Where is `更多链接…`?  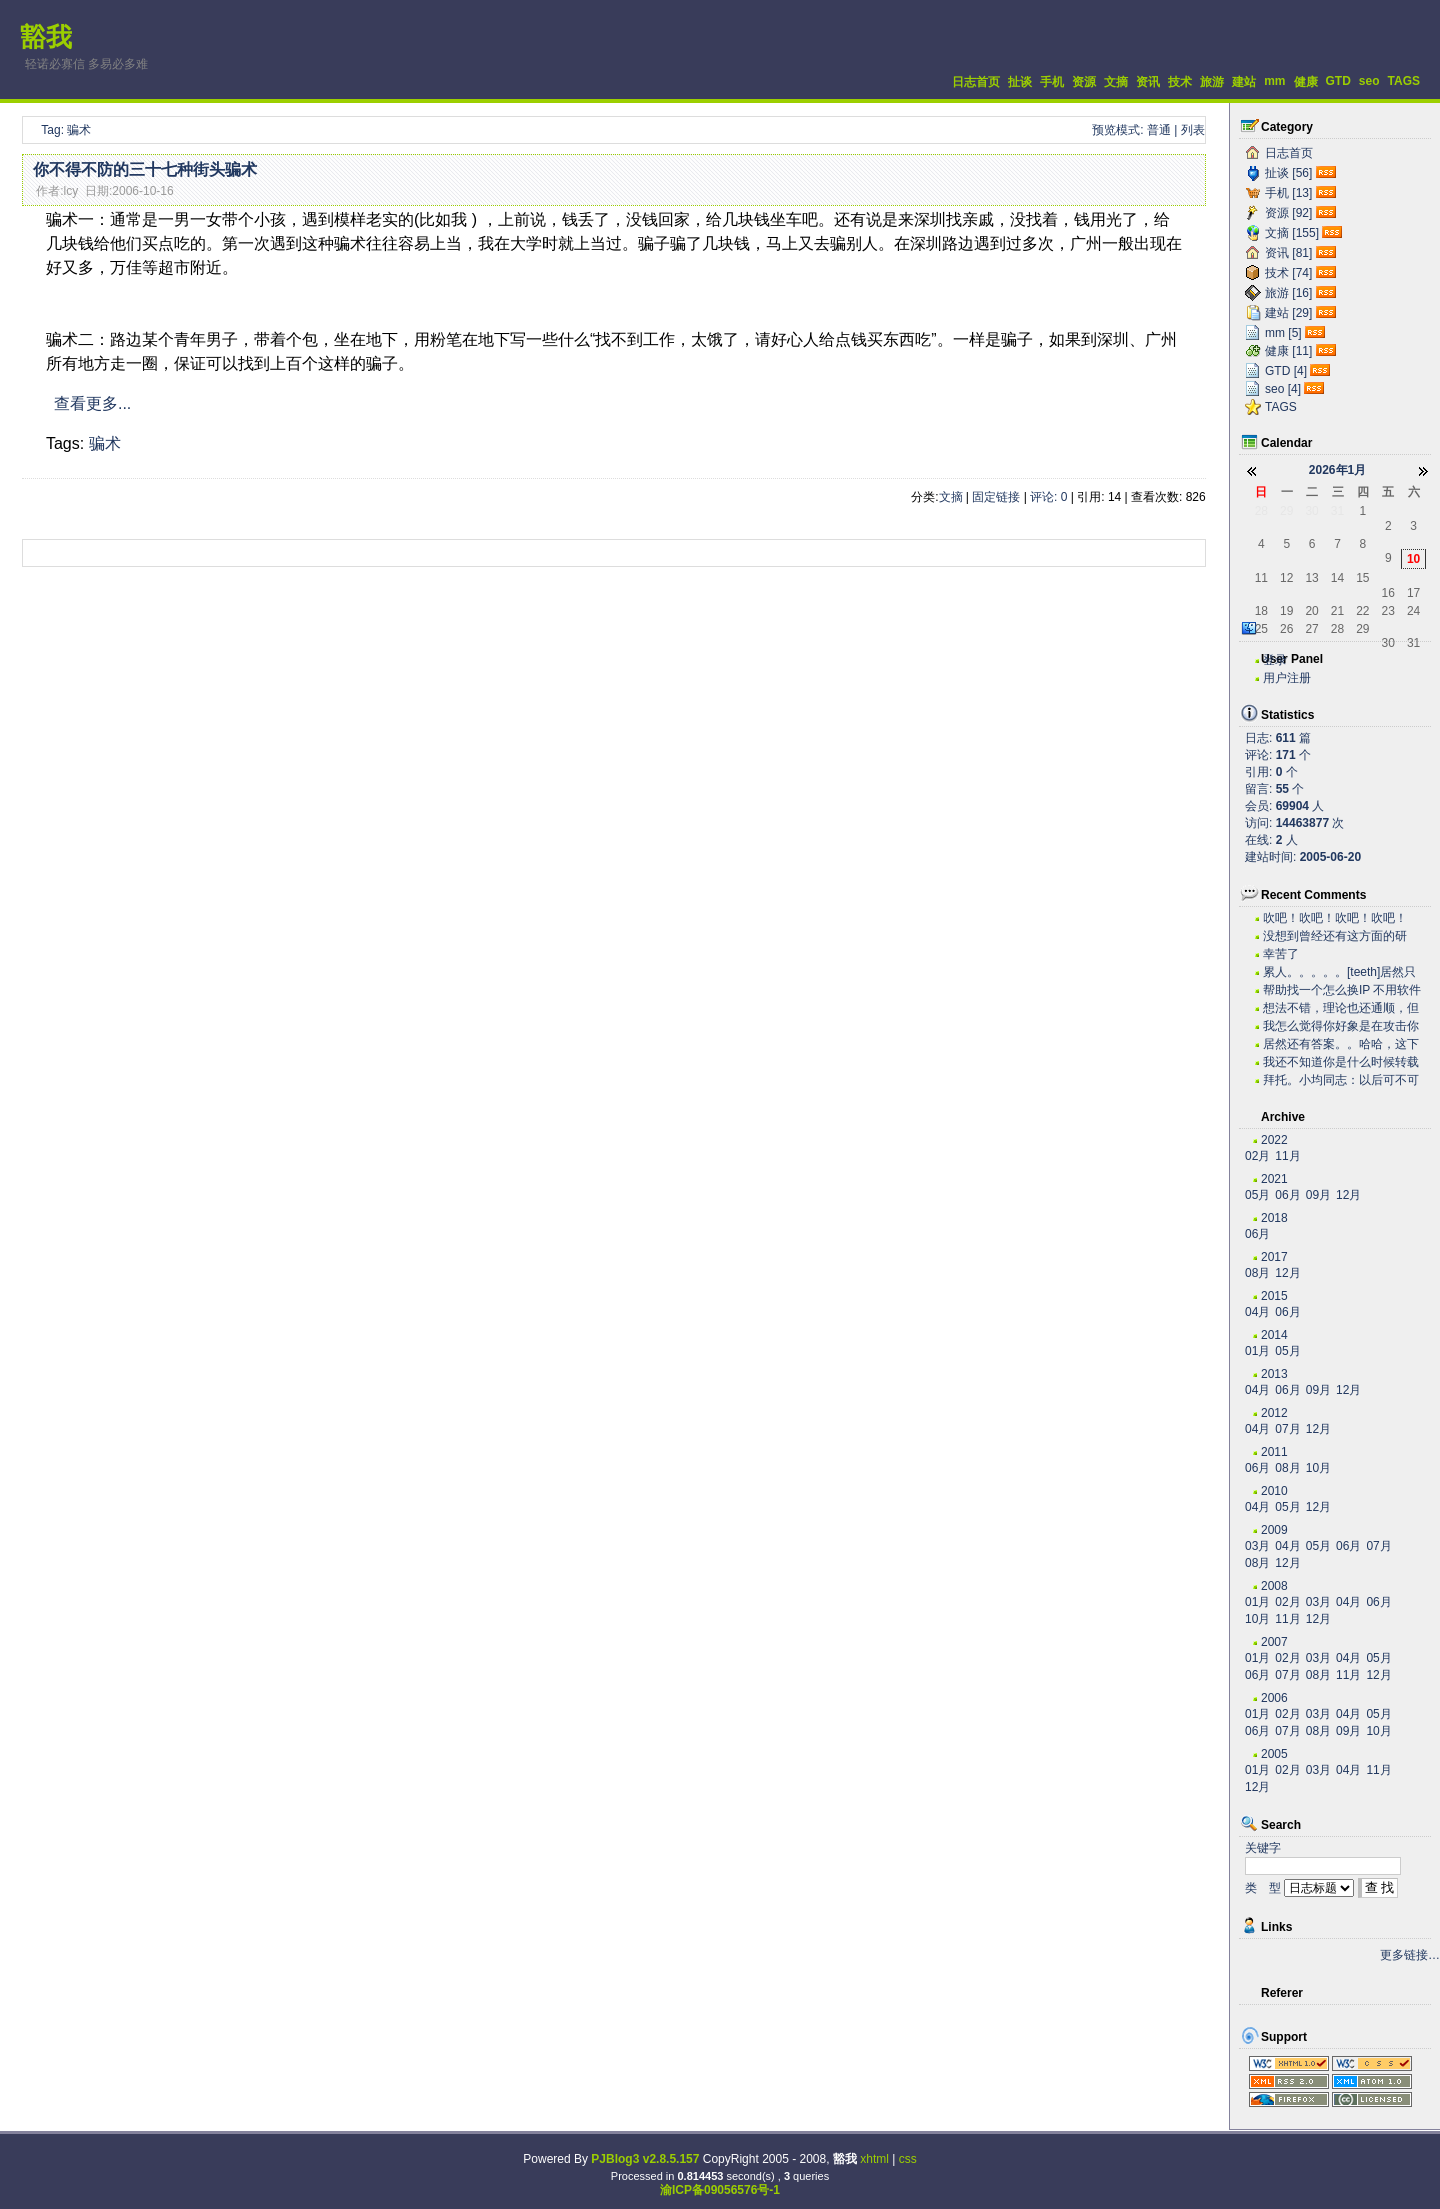
更多链接… is located at coordinates (1410, 1955).